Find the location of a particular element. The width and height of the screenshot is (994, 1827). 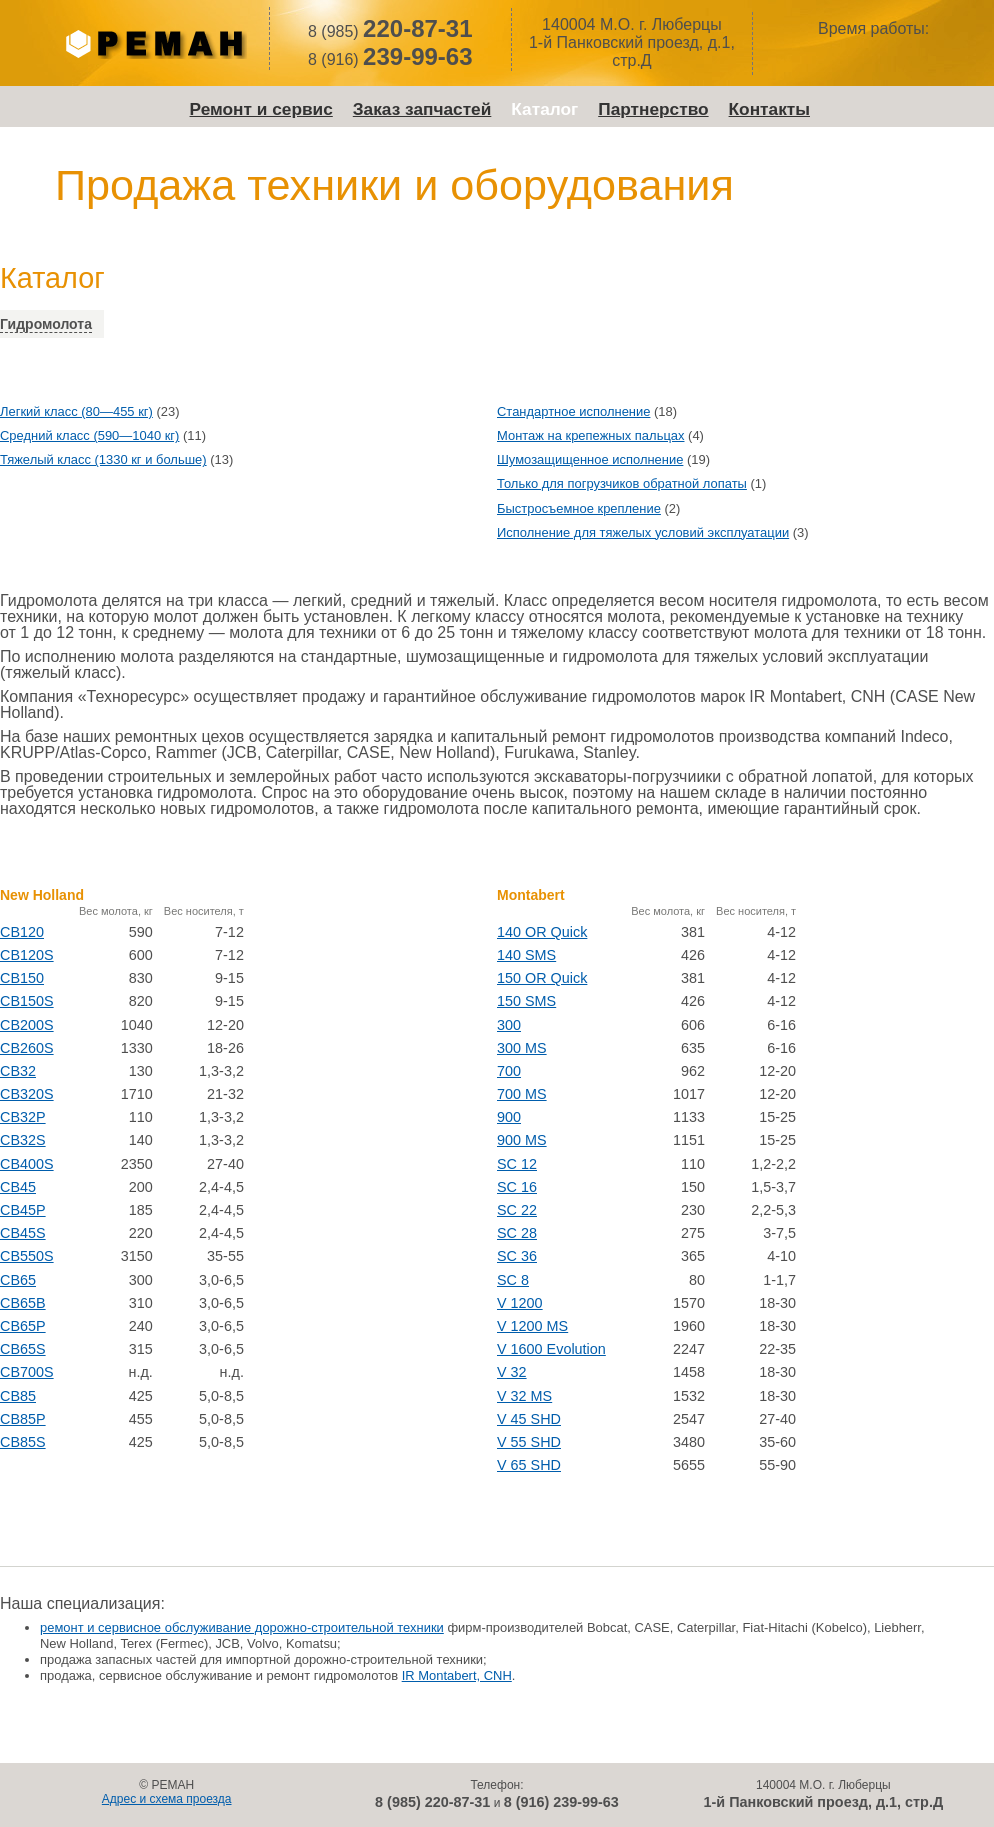

CB120 is located at coordinates (22, 932).